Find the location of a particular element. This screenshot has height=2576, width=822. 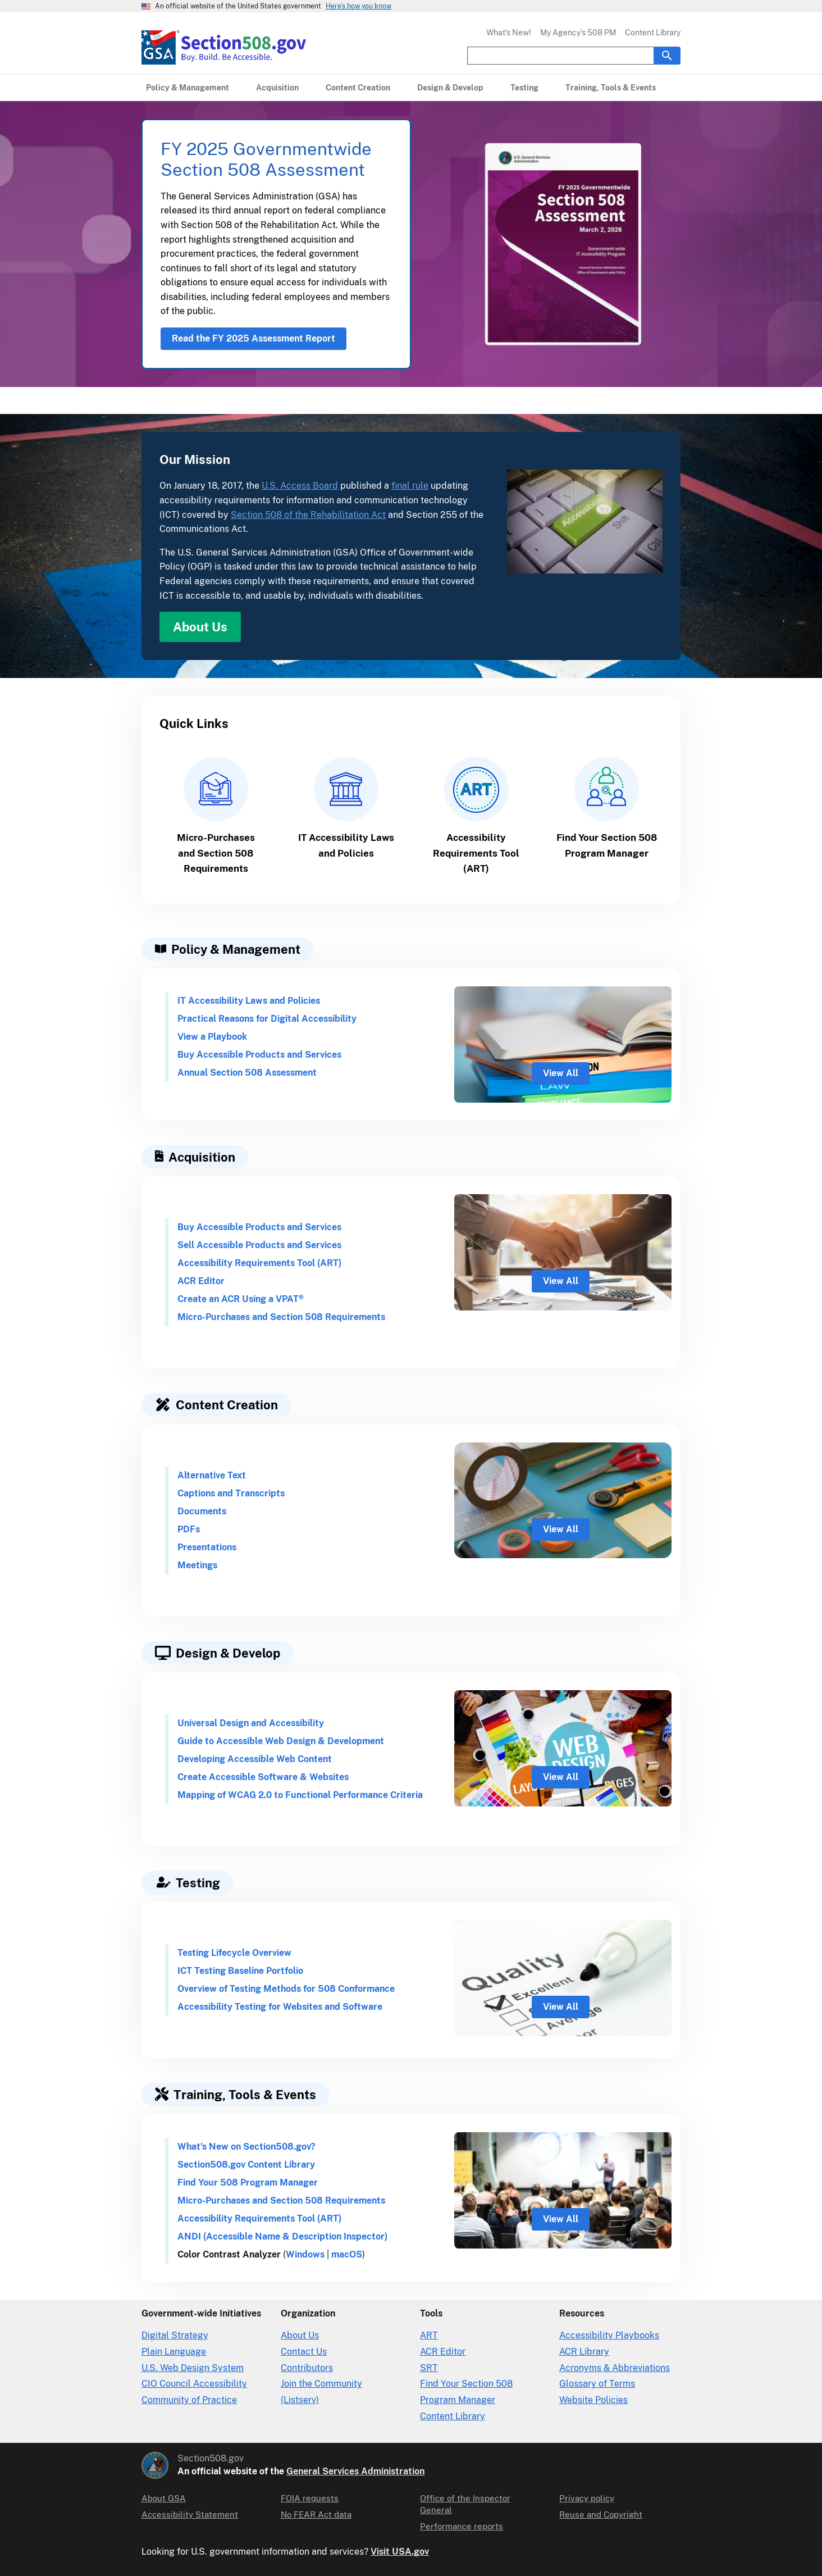

What's New on Section508.gov? is located at coordinates (246, 2146).